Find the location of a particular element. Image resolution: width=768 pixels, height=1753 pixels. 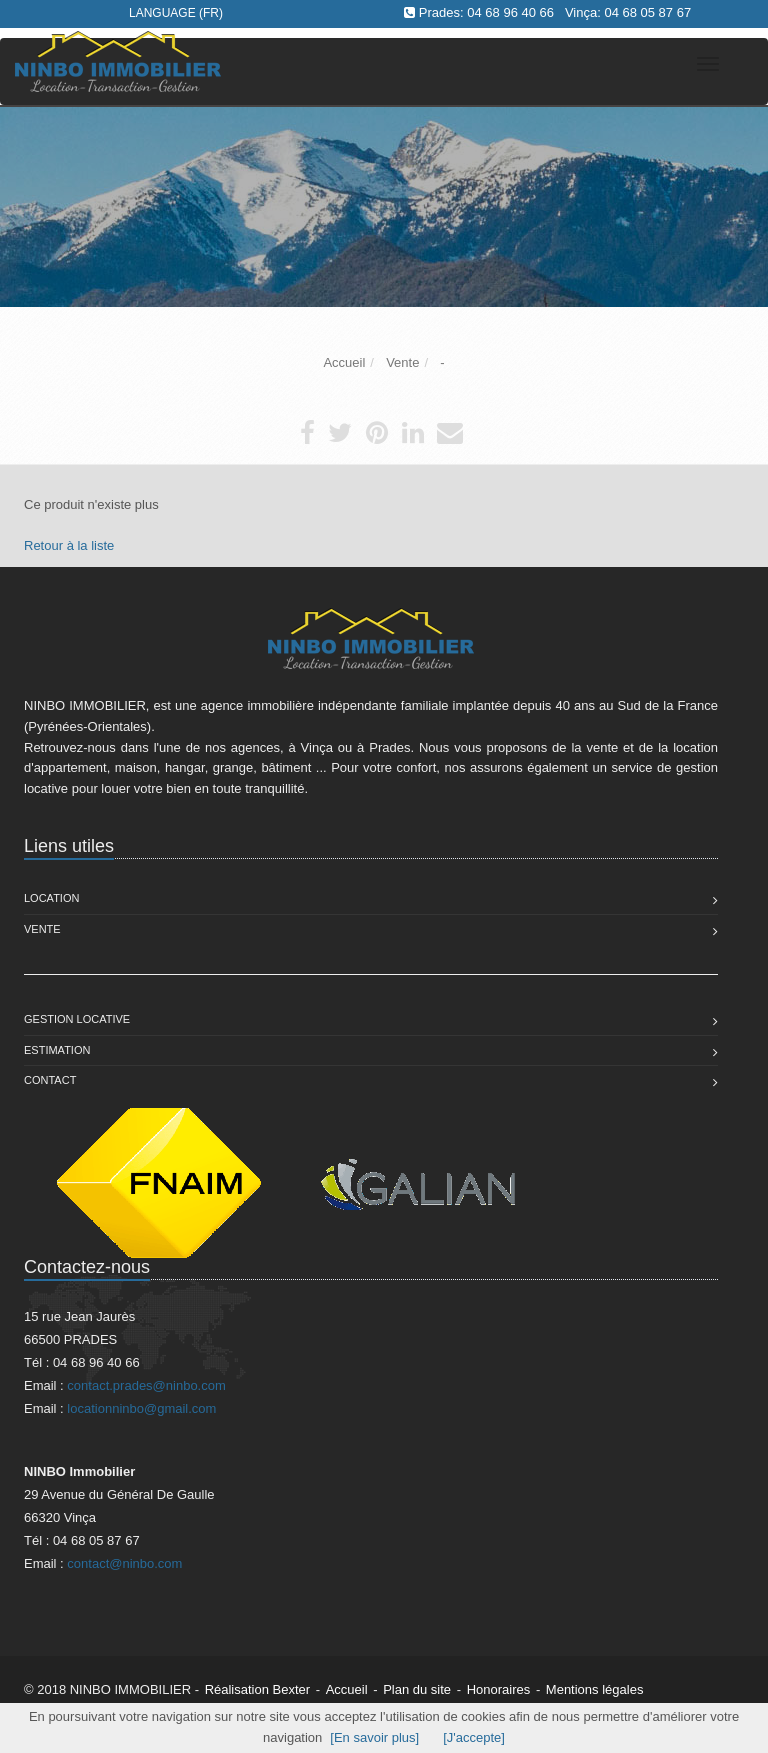

contact.prades@ninbo.com is located at coordinates (146, 1385).